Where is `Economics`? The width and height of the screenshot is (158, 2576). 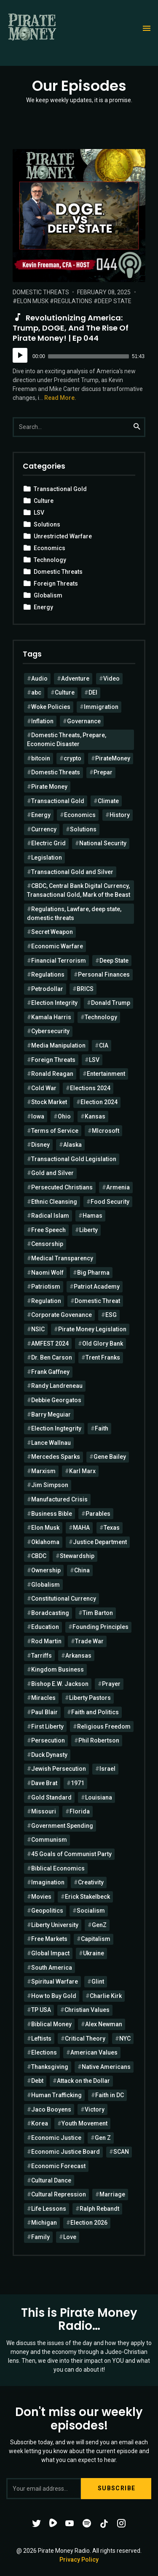
Economics is located at coordinates (49, 548).